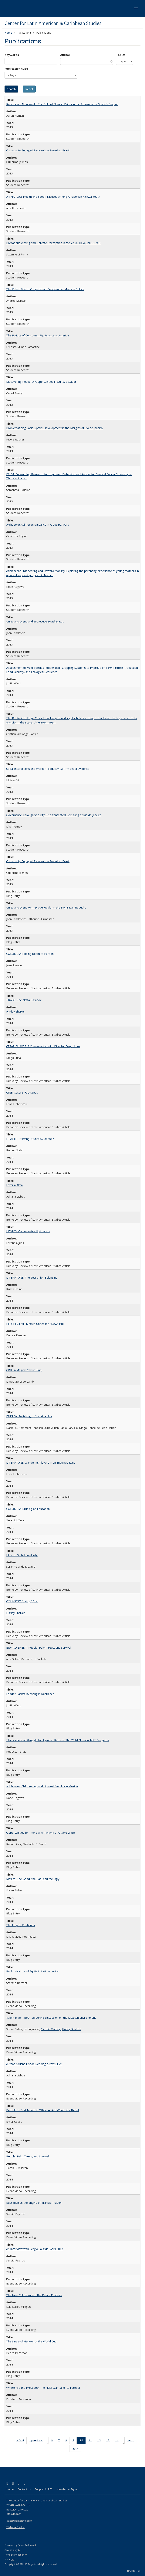 This screenshot has width=145, height=2576. Describe the element at coordinates (35, 621) in the screenshot. I see `Un Salario Digno and Subjective Social Status` at that location.